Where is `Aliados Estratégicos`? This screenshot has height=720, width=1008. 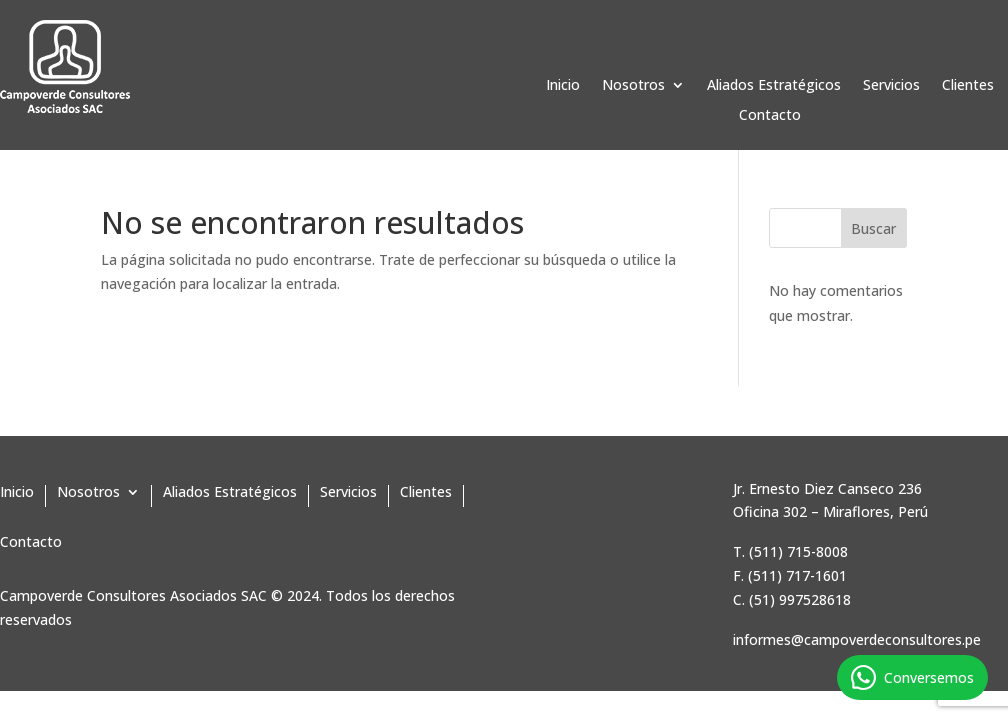
Aliados Estratégicos is located at coordinates (774, 86).